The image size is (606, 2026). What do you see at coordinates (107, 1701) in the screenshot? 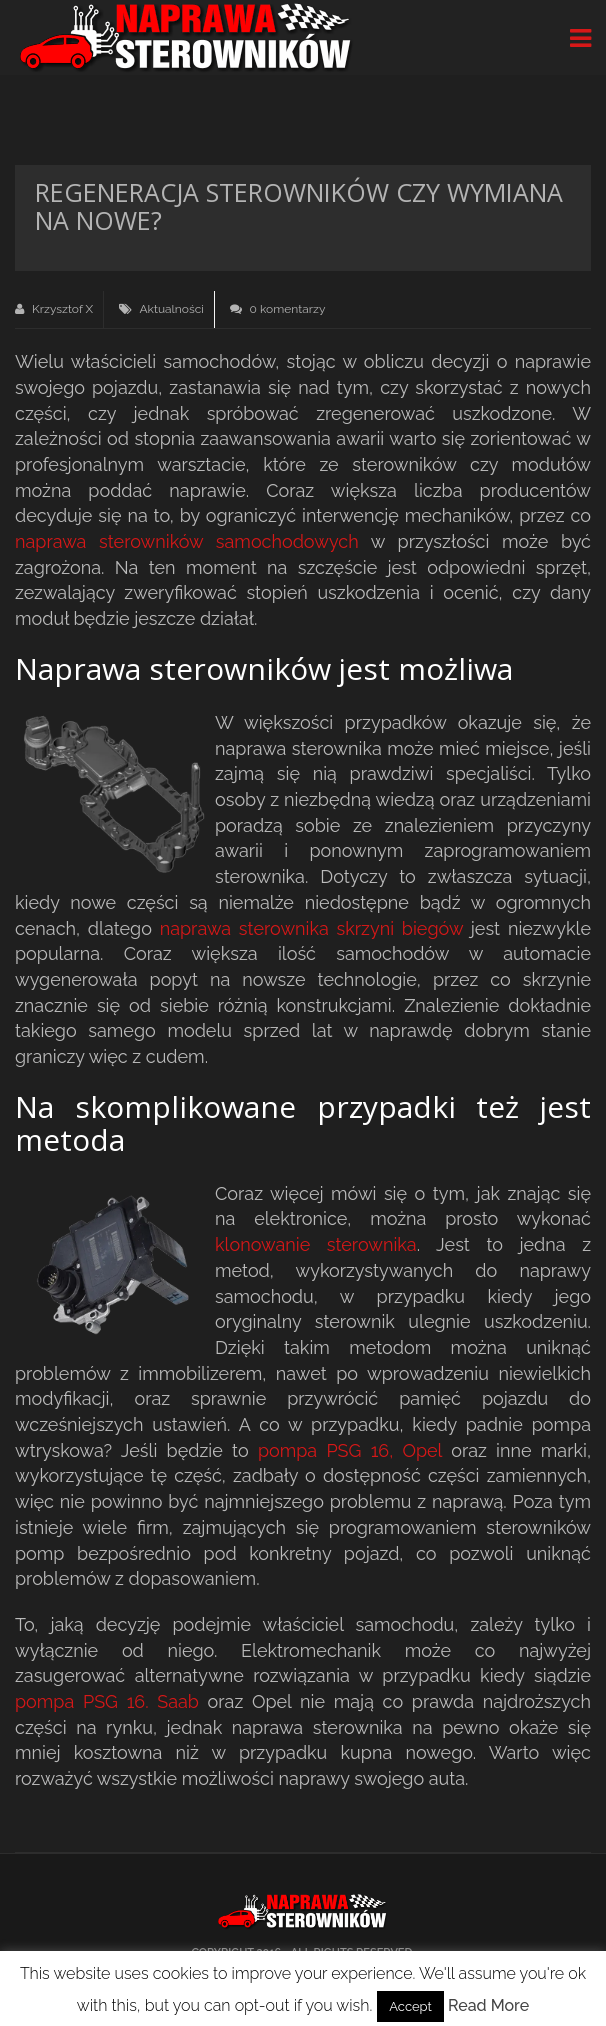
I see `pompa PSG 16. Saab` at bounding box center [107, 1701].